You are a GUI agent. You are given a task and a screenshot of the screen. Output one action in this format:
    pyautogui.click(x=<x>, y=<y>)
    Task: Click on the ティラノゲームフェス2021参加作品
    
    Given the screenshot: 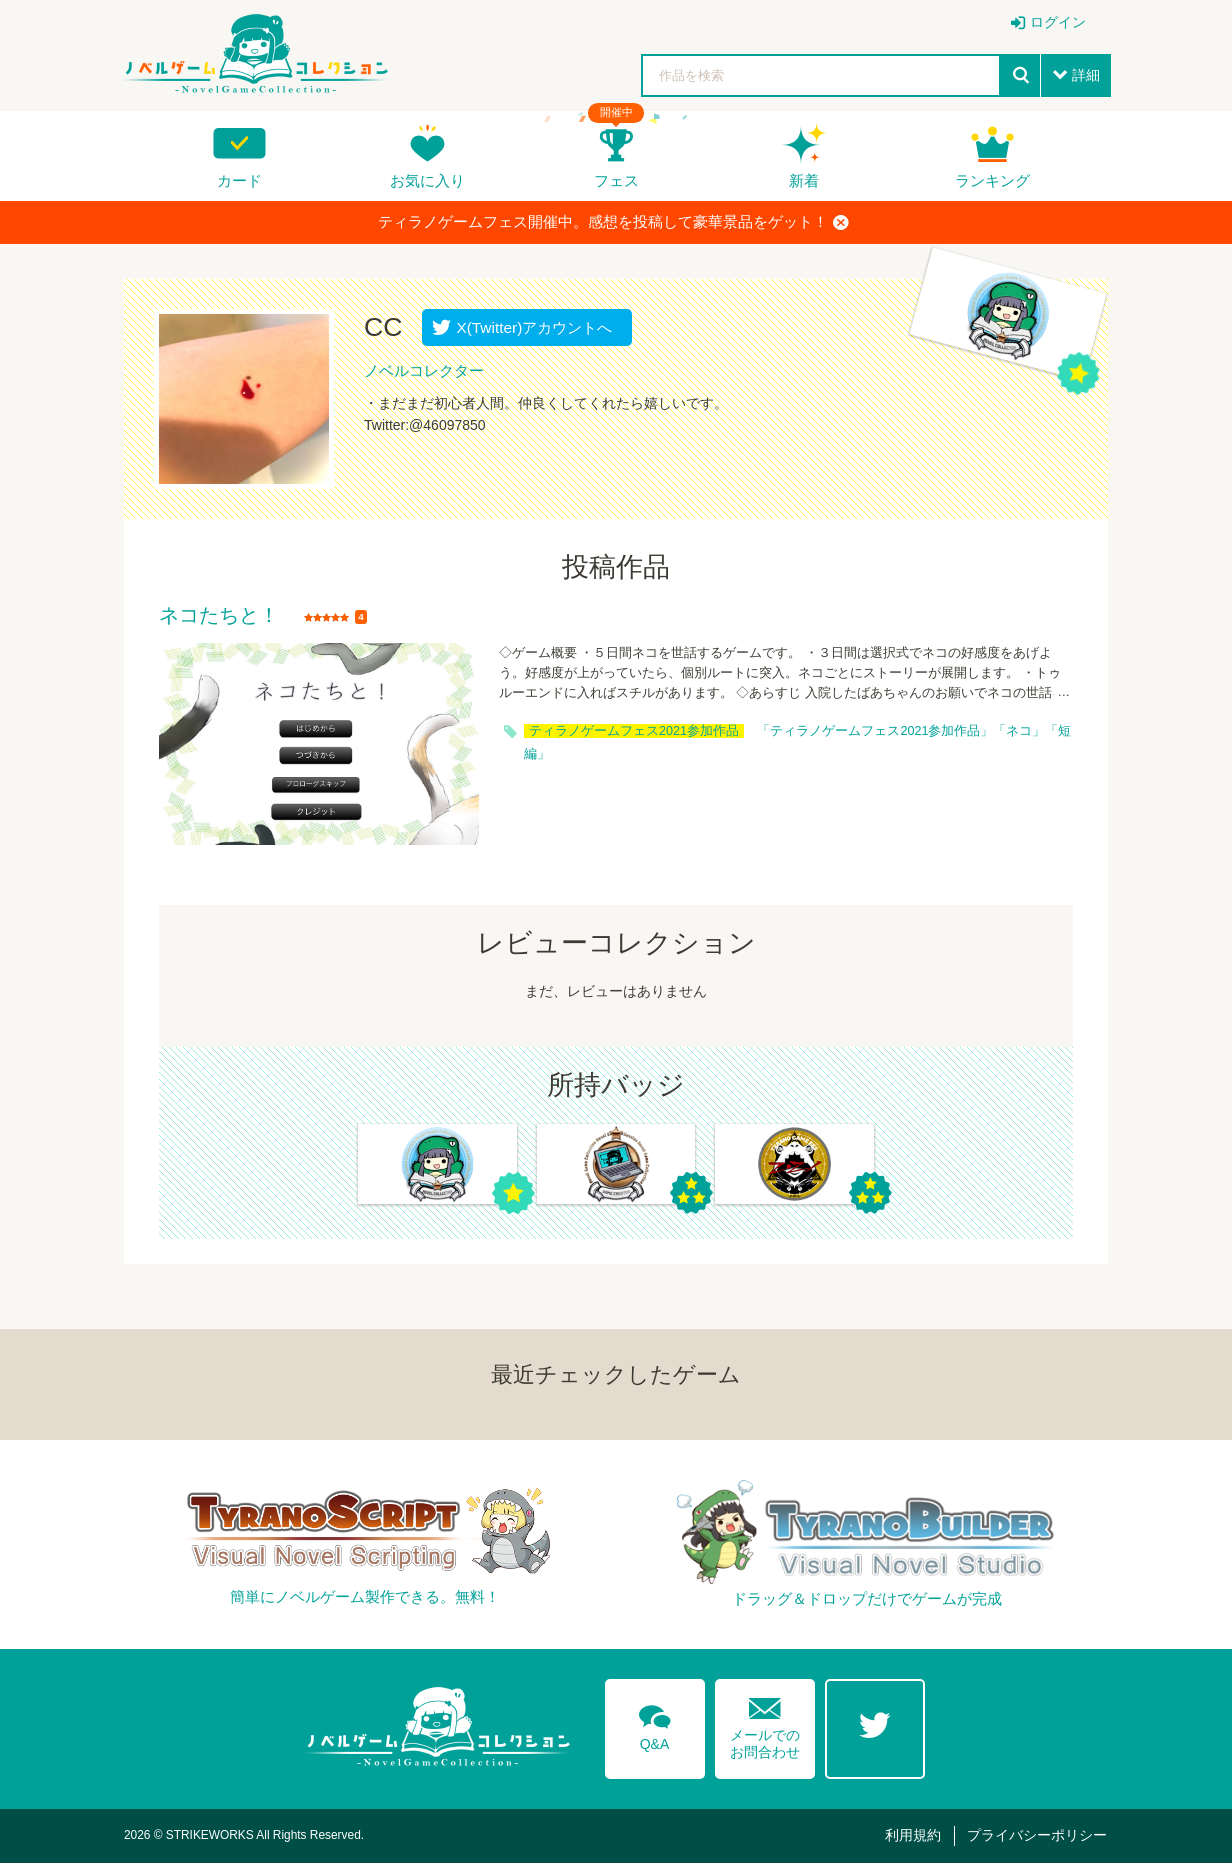 What is the action you would take?
    pyautogui.click(x=634, y=731)
    